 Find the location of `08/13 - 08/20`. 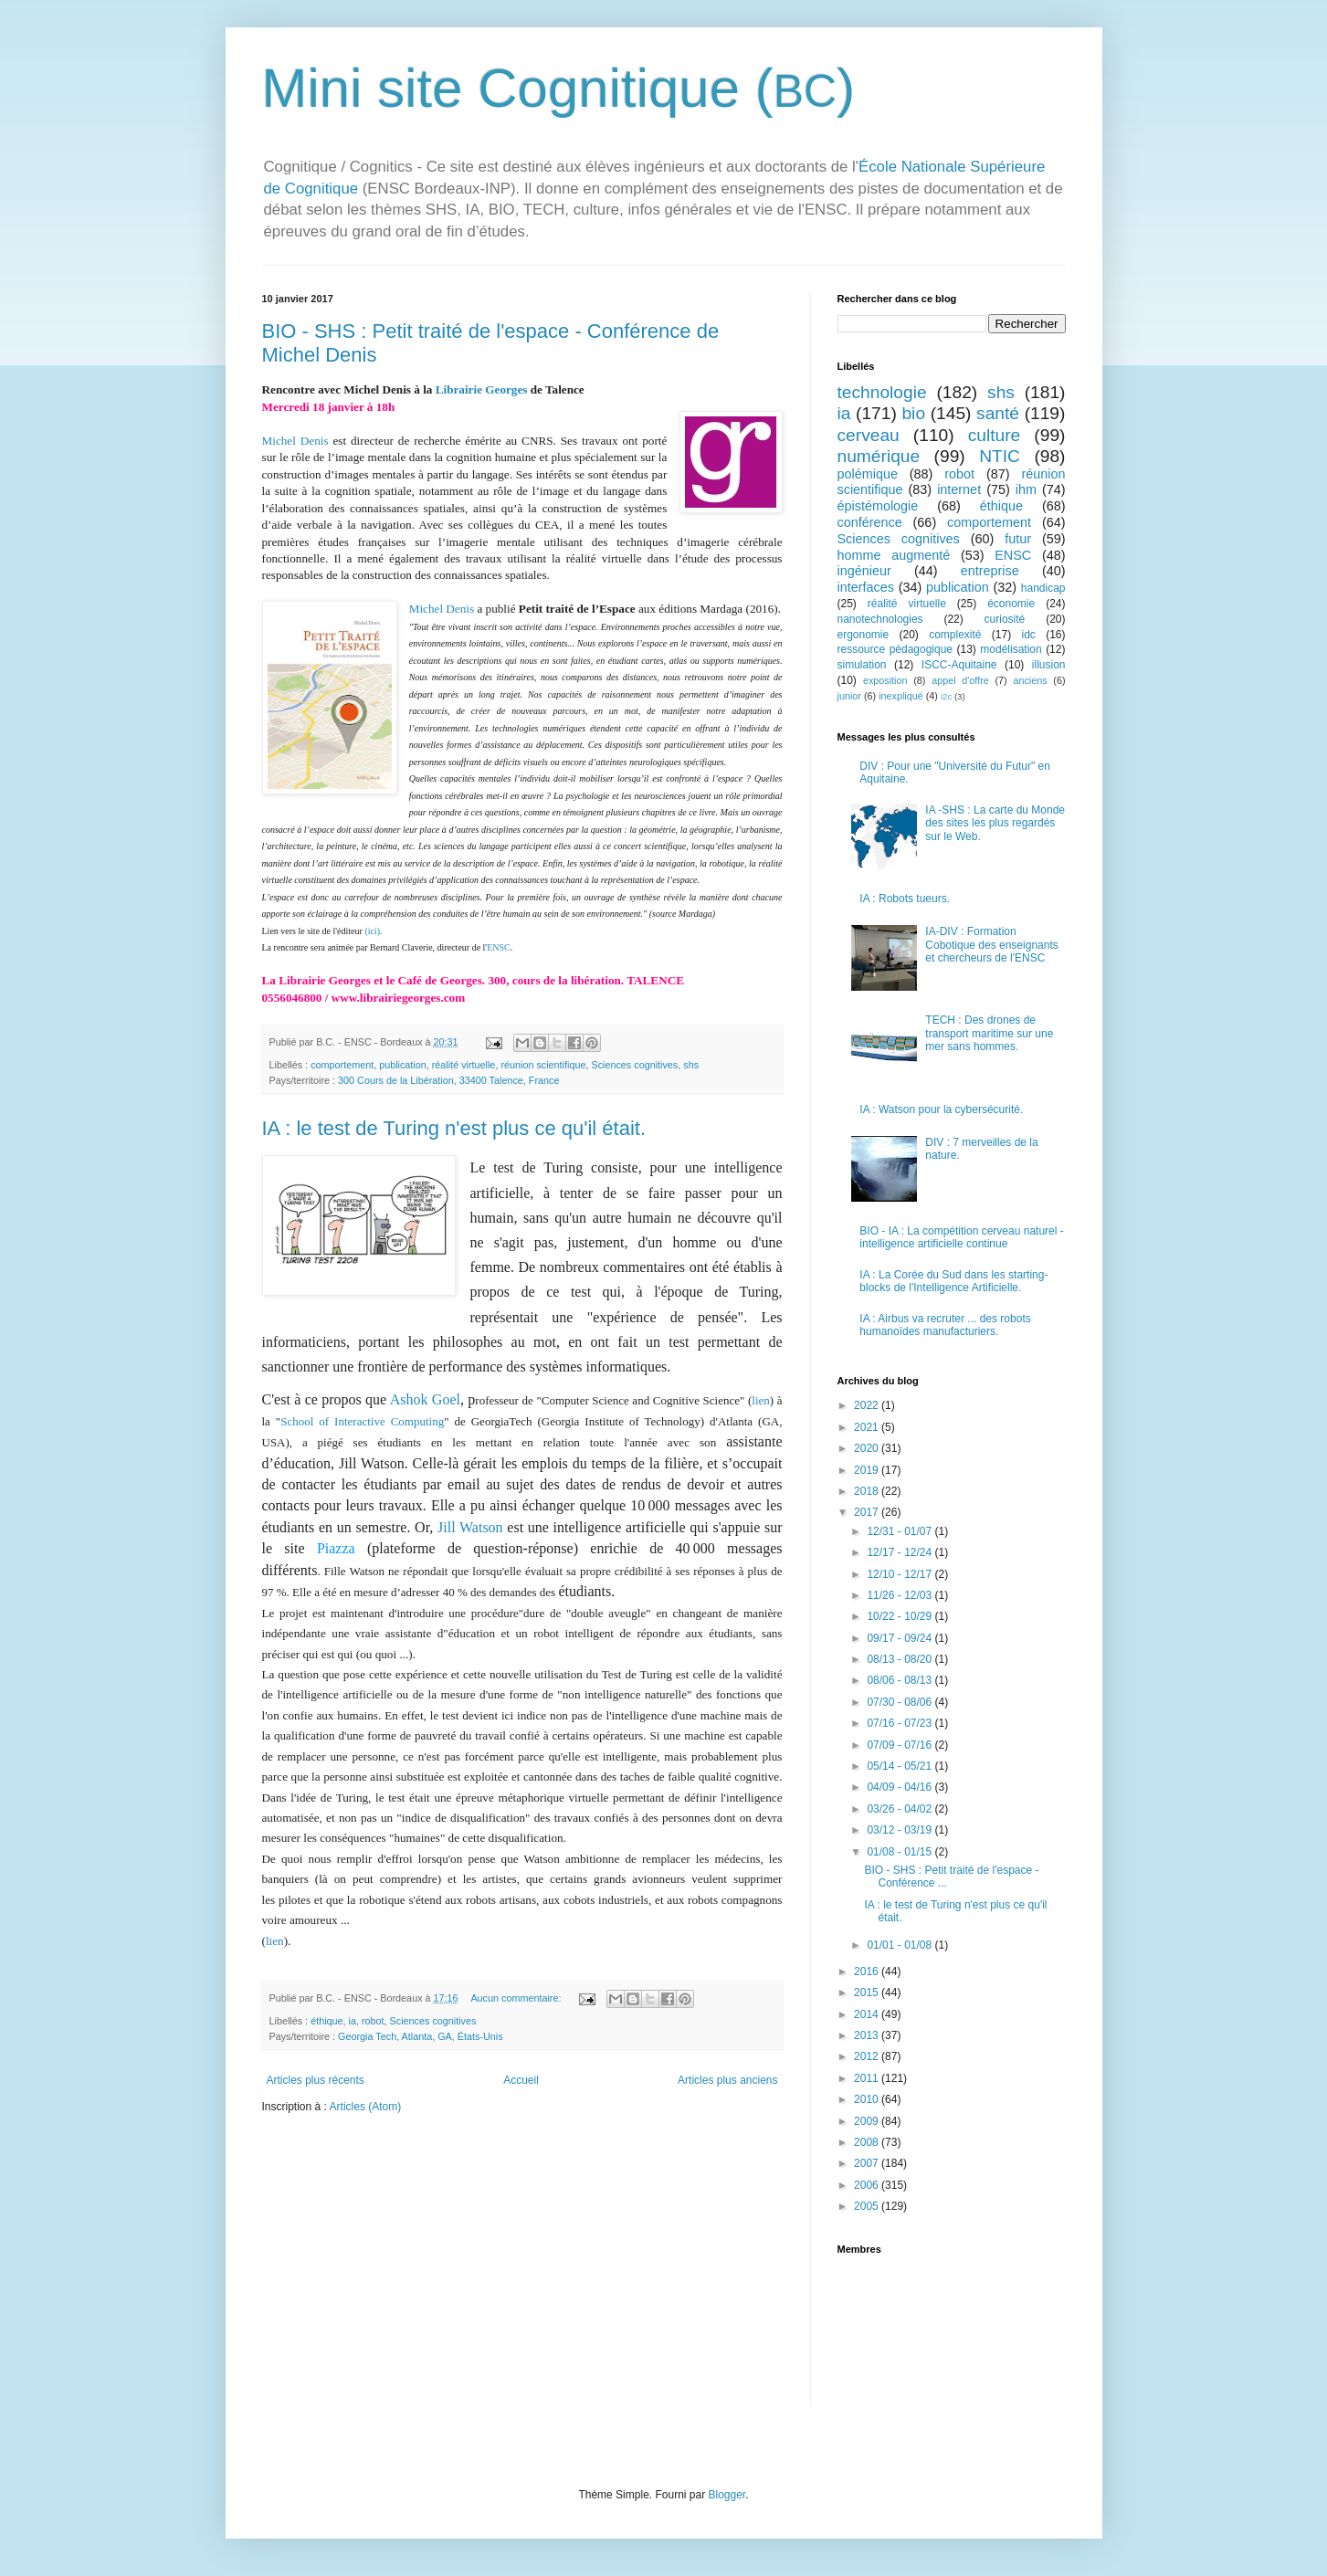

08/13 - 08/20 is located at coordinates (900, 1659).